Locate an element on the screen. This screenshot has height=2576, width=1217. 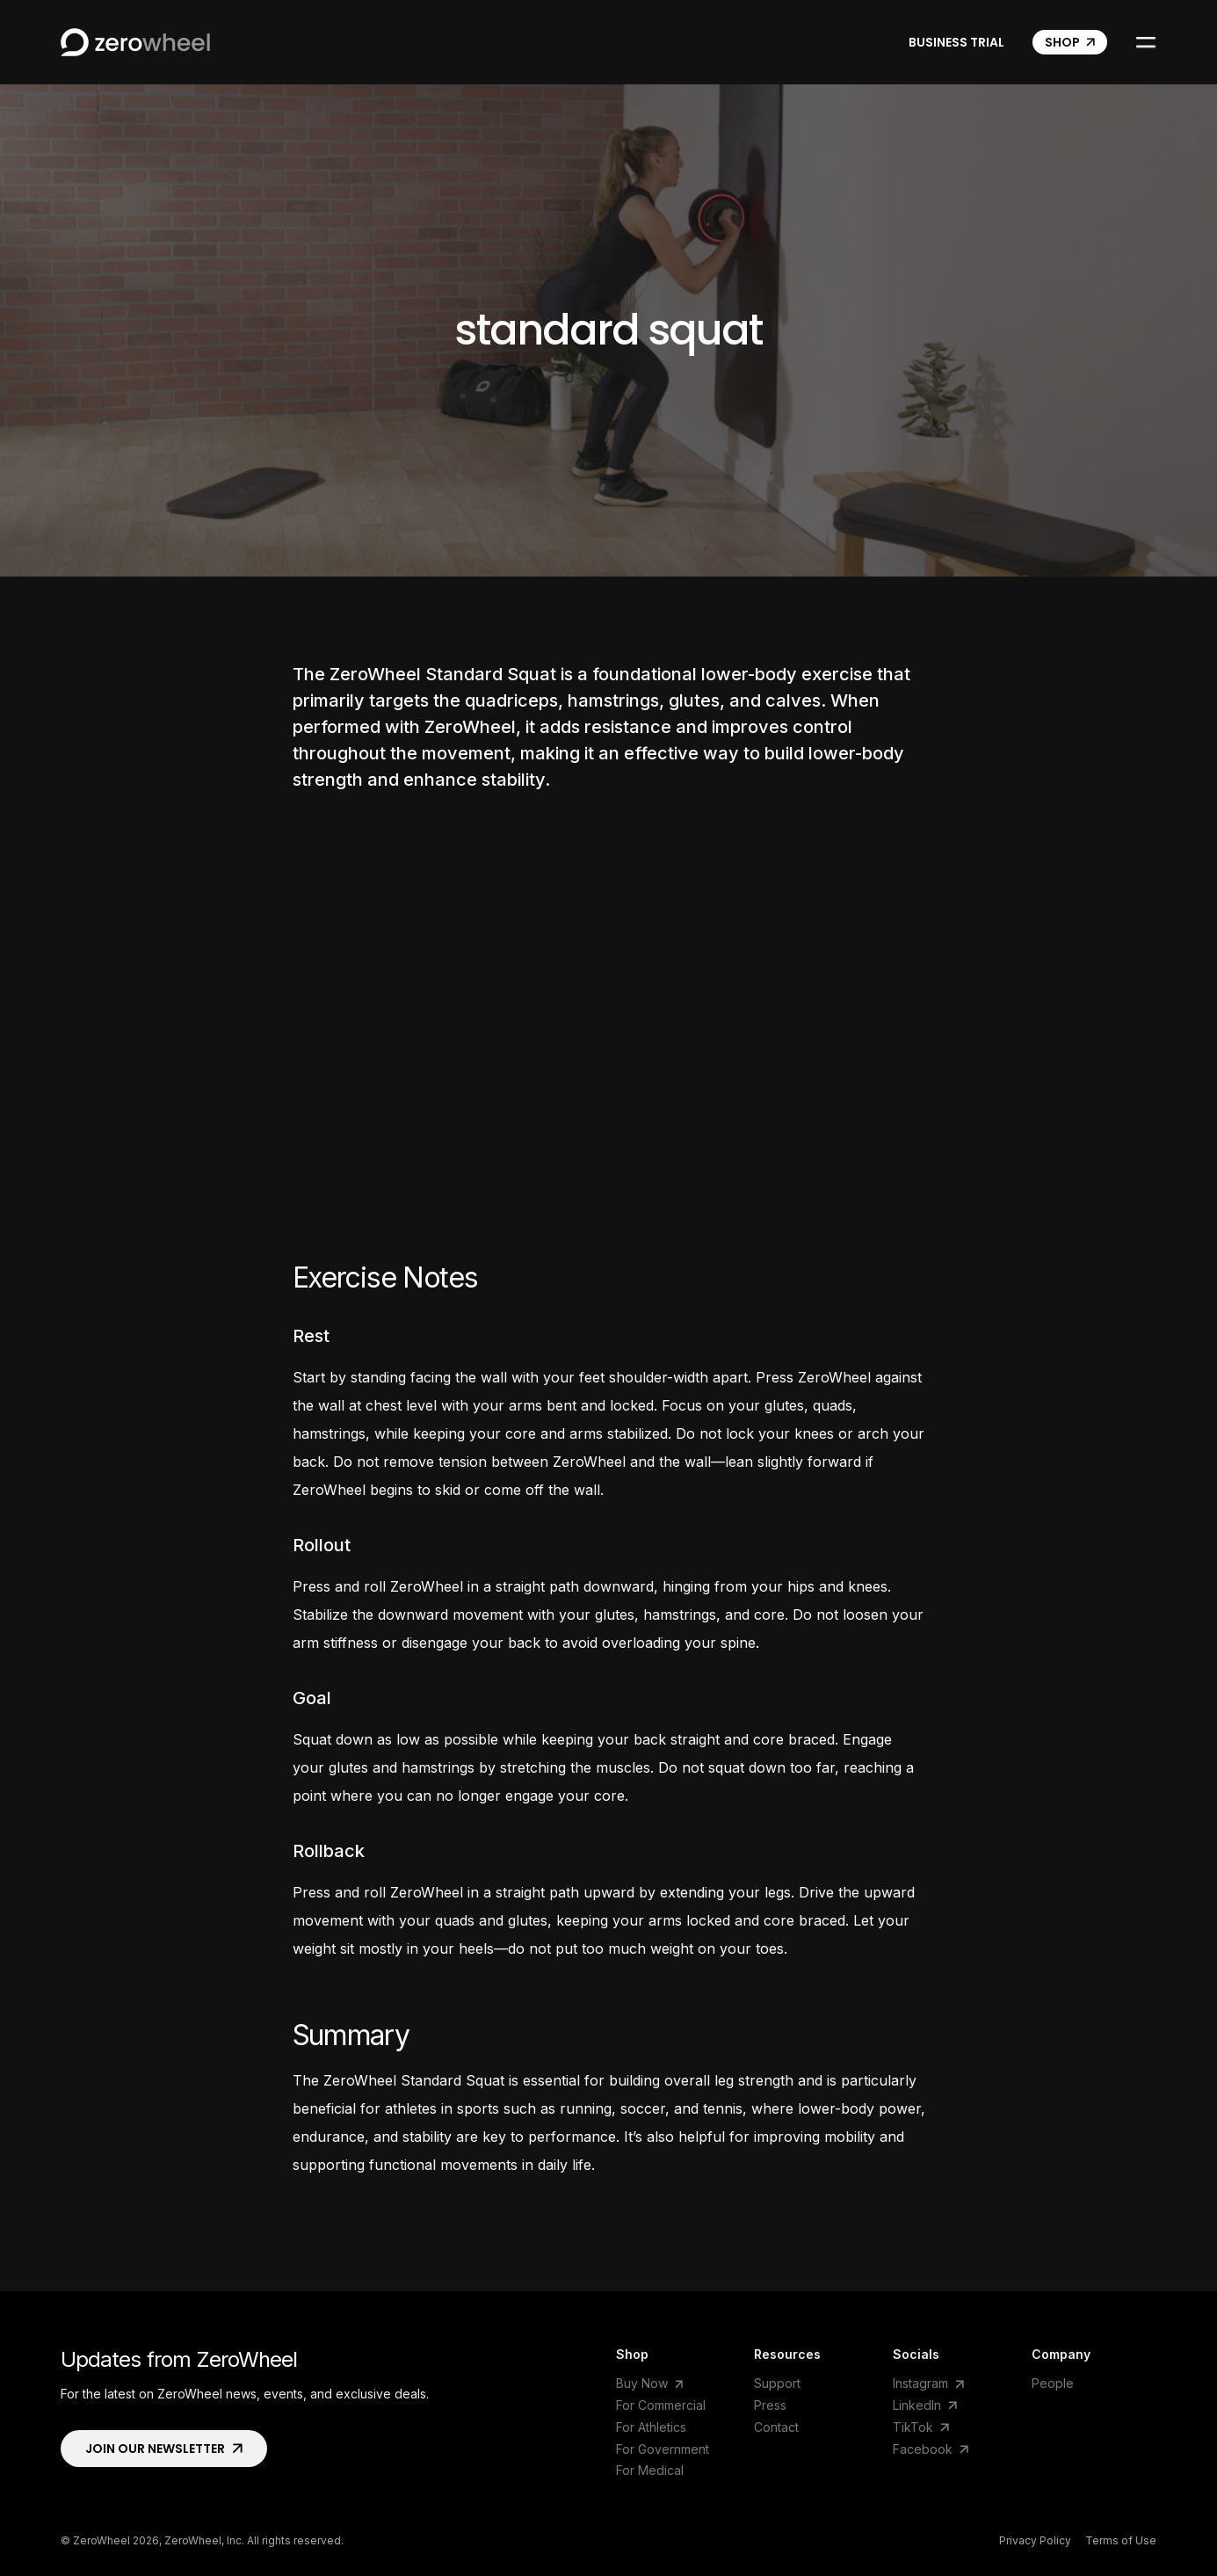
Contact is located at coordinates (776, 2427).